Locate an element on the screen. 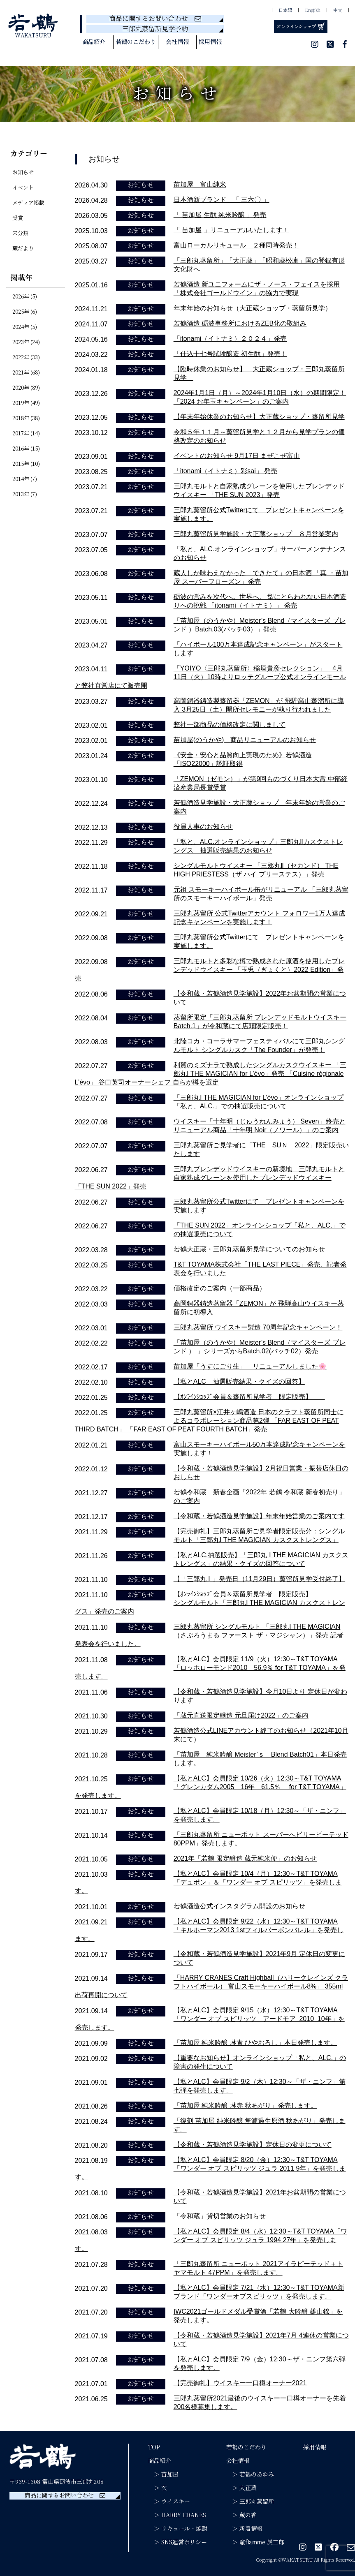 The width and height of the screenshot is (355, 2576). 商品に関するお問い合わせ is located at coordinates (155, 19).